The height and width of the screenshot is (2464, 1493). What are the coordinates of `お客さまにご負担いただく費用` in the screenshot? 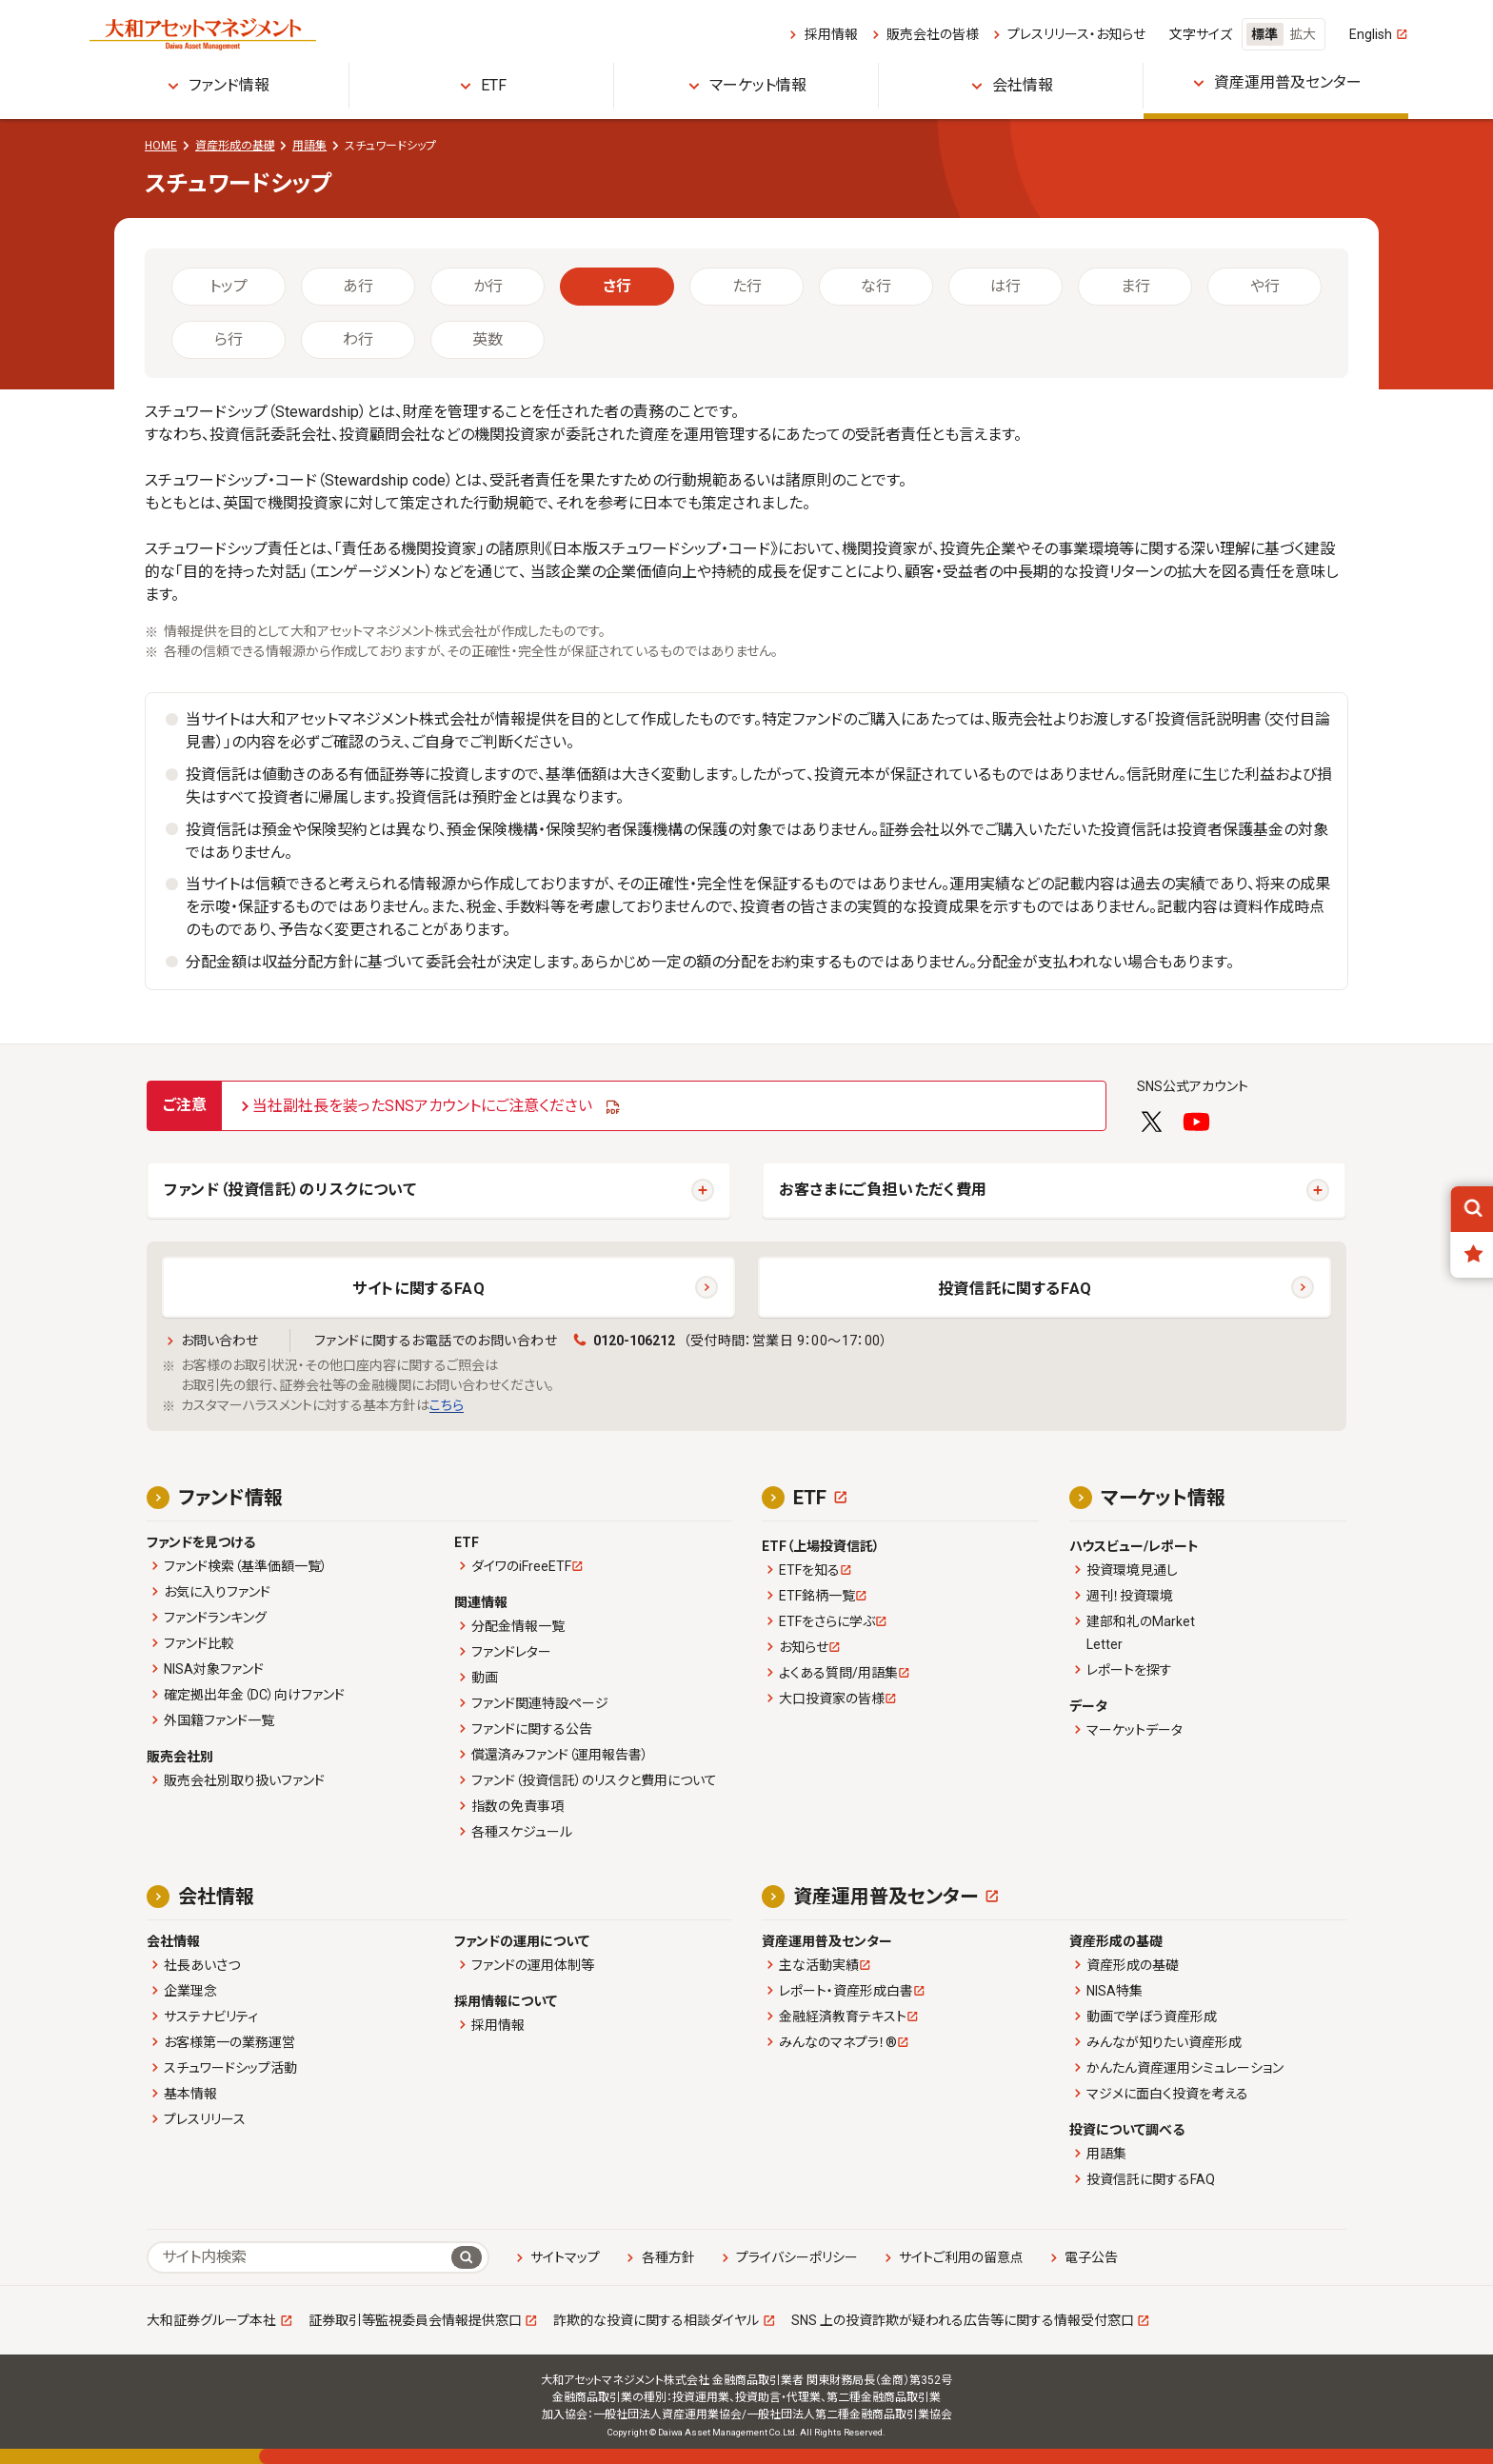 It's located at (883, 1190).